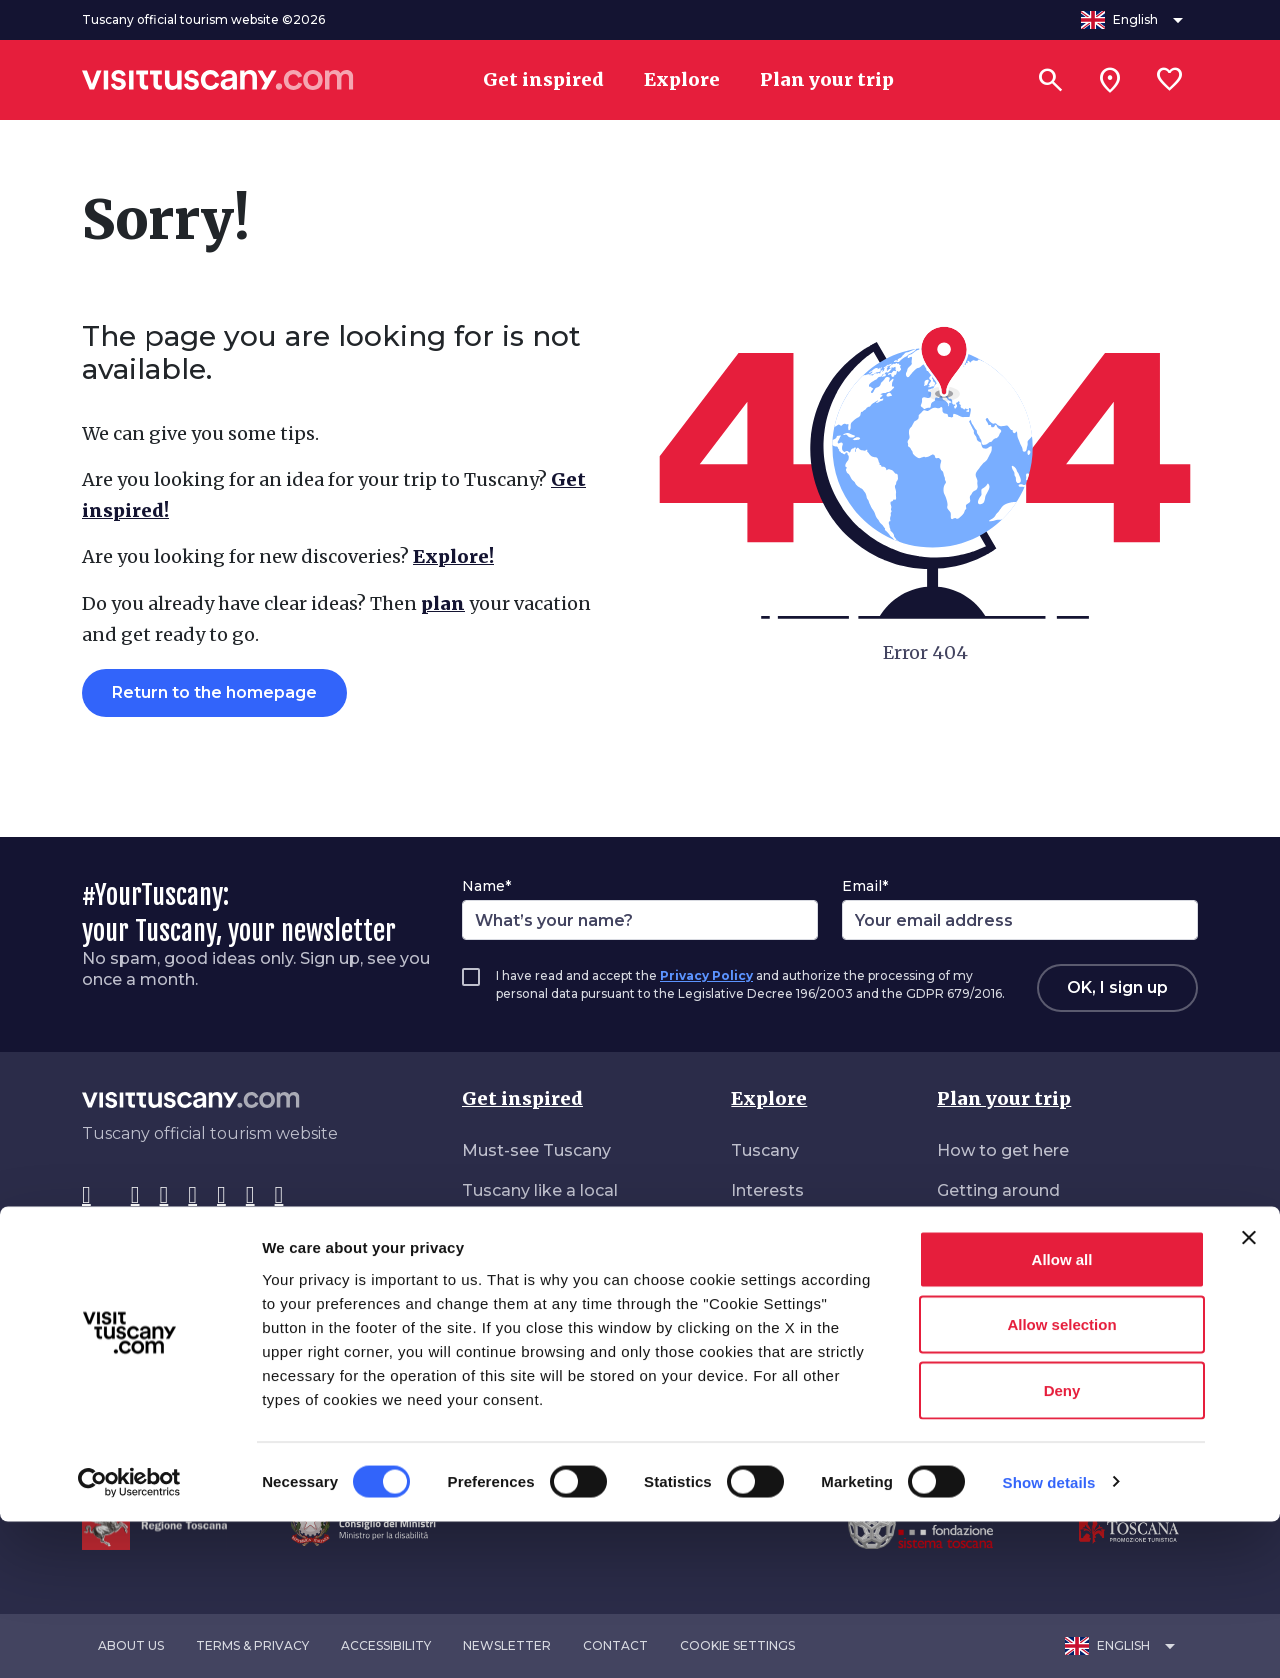  I want to click on Allow selection, so click(1061, 1481).